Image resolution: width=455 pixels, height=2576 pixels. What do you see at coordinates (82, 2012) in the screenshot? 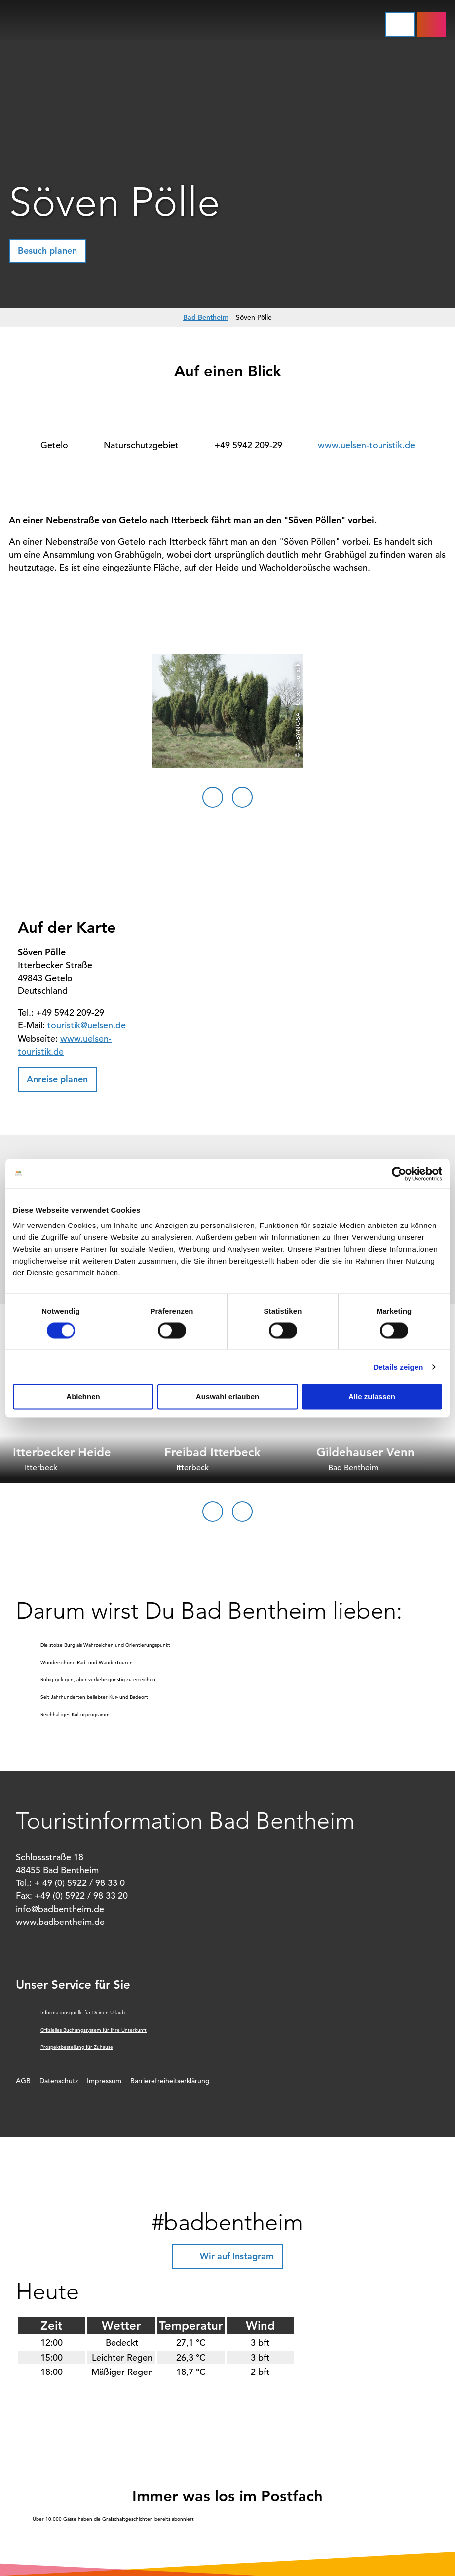
I see `Informationsquelle für Deinen Urlaub` at bounding box center [82, 2012].